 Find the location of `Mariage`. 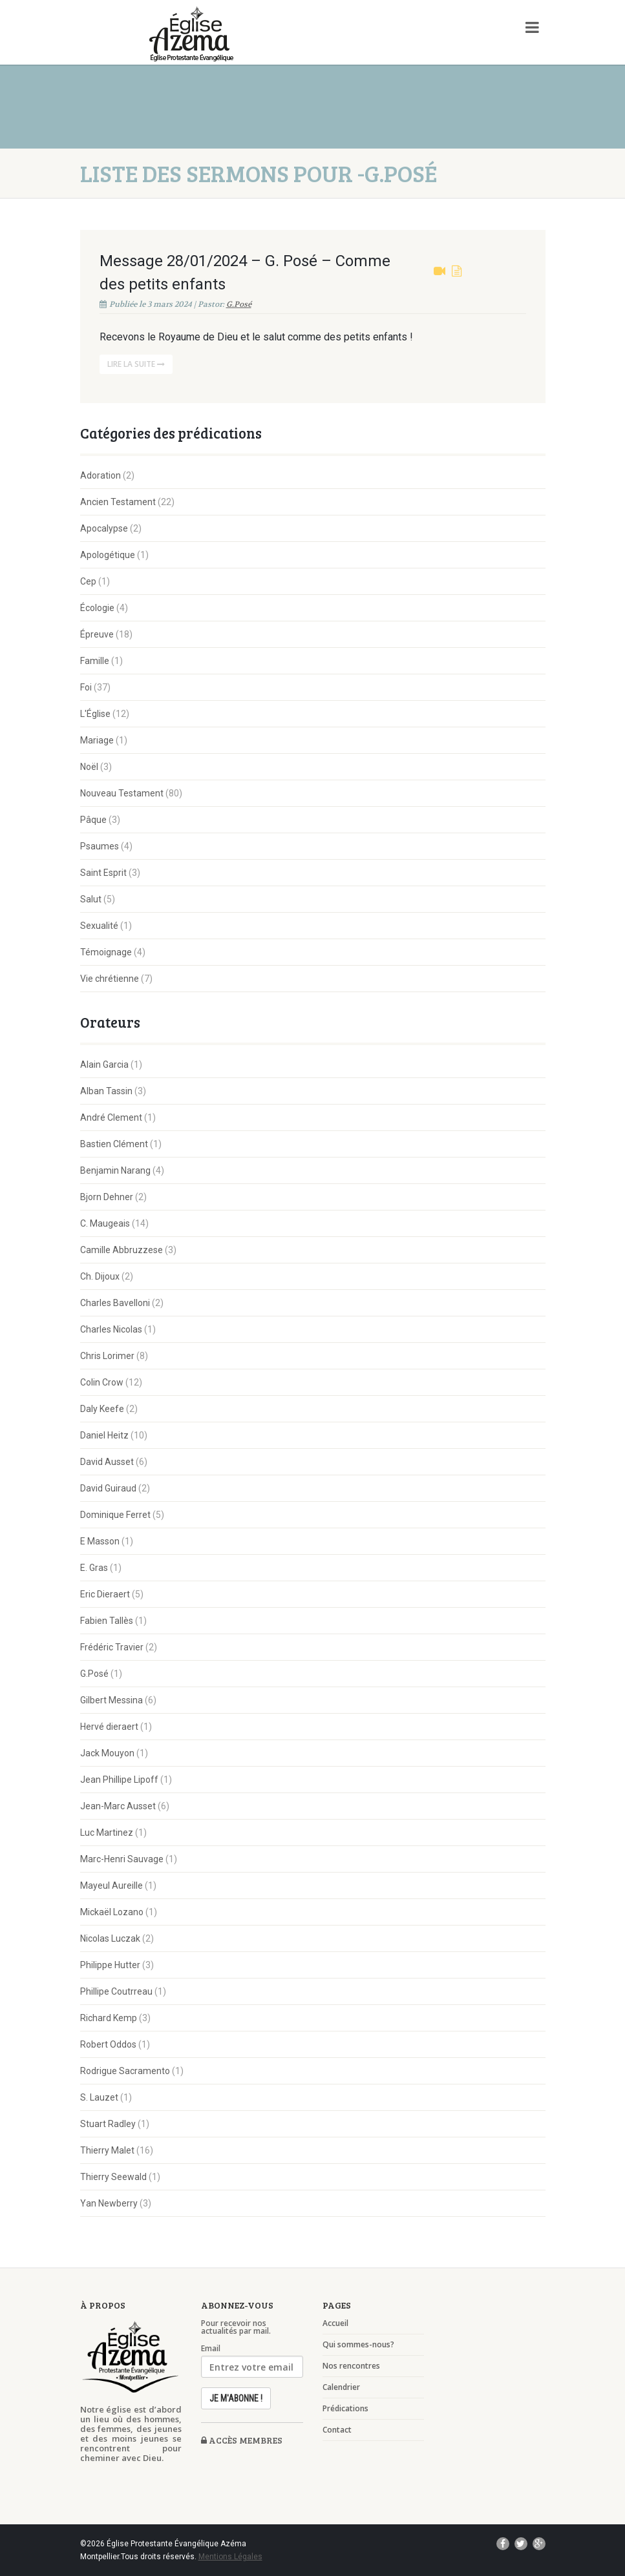

Mariage is located at coordinates (97, 740).